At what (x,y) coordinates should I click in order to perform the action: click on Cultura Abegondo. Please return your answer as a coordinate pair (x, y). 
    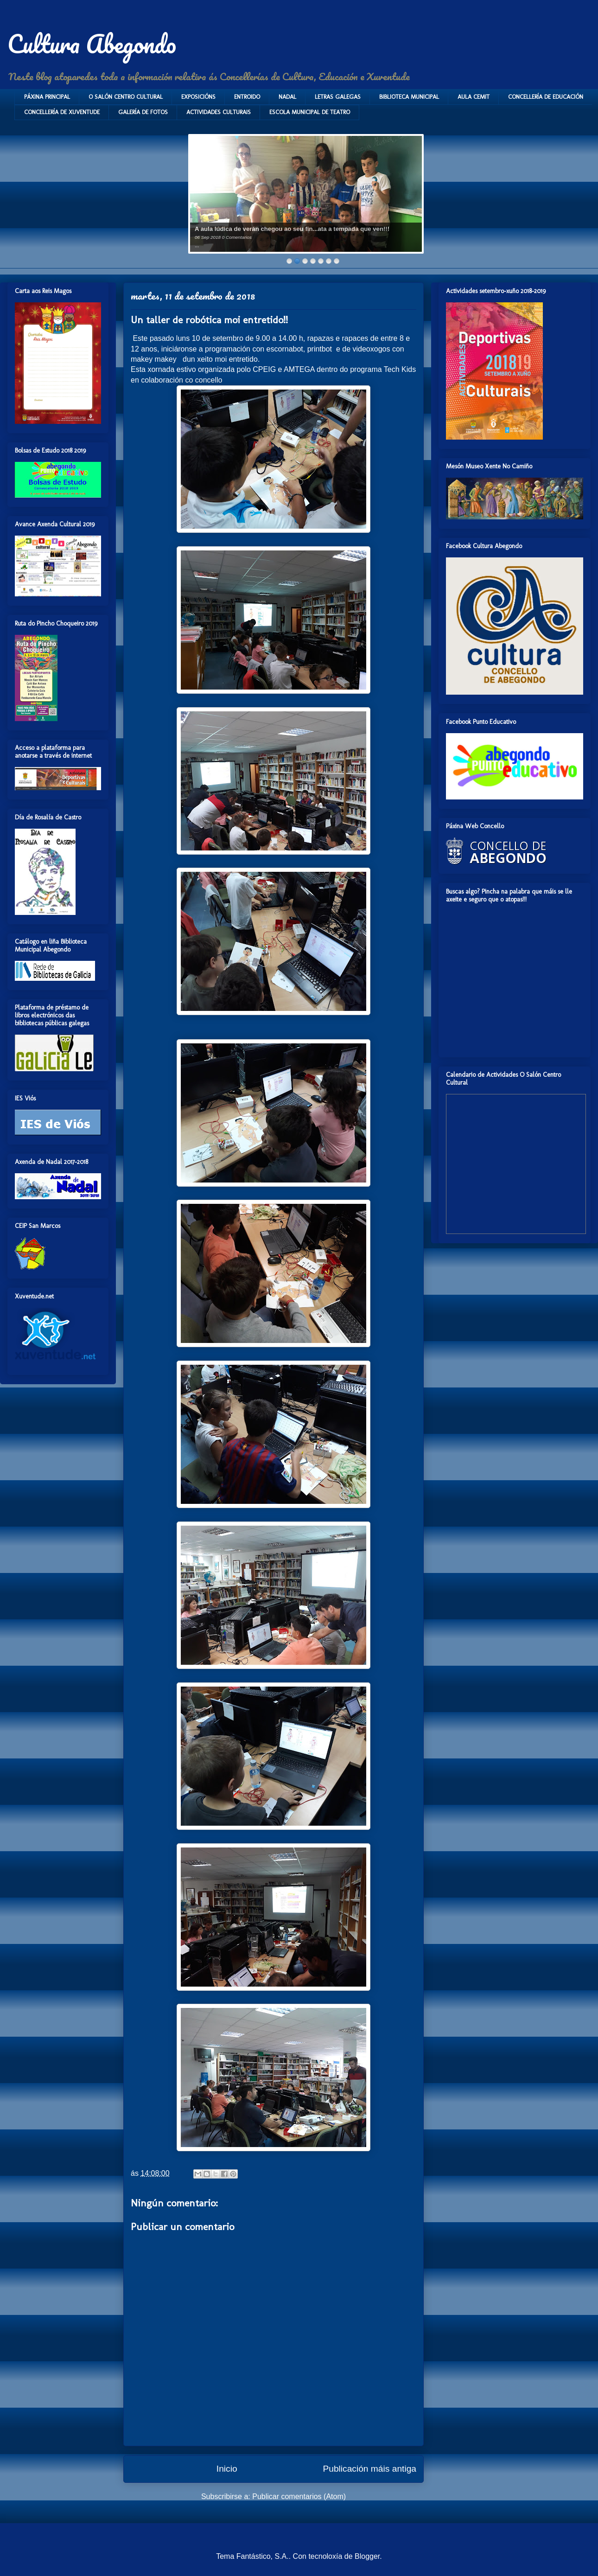
    Looking at the image, I should click on (91, 44).